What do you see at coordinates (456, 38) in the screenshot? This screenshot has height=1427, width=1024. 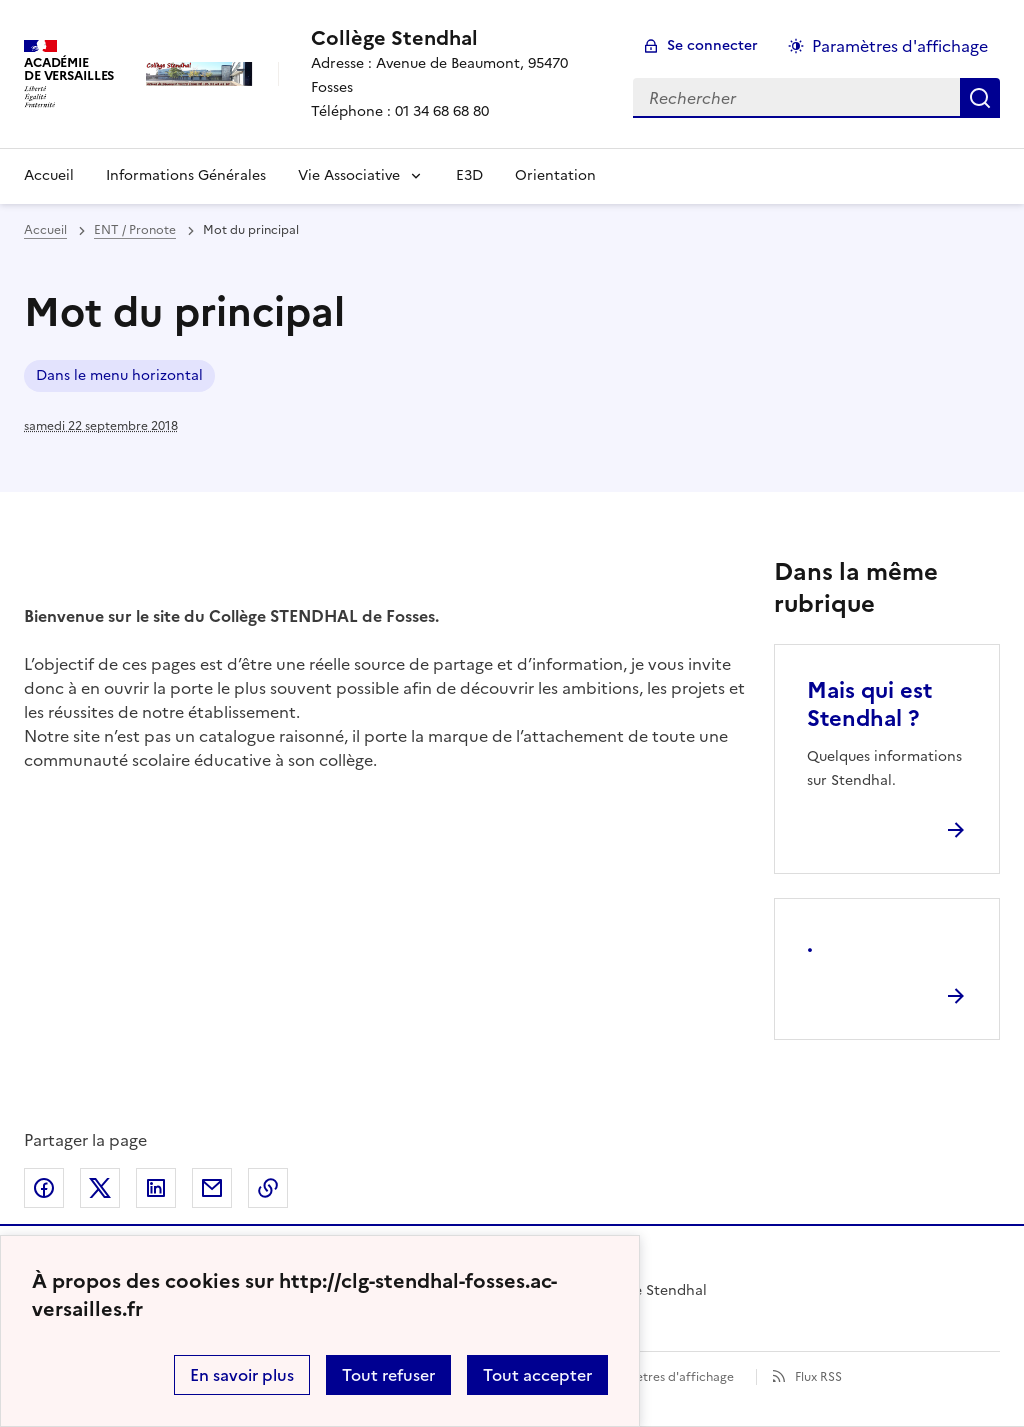 I see `[revenir à l'accueil du site]` at bounding box center [456, 38].